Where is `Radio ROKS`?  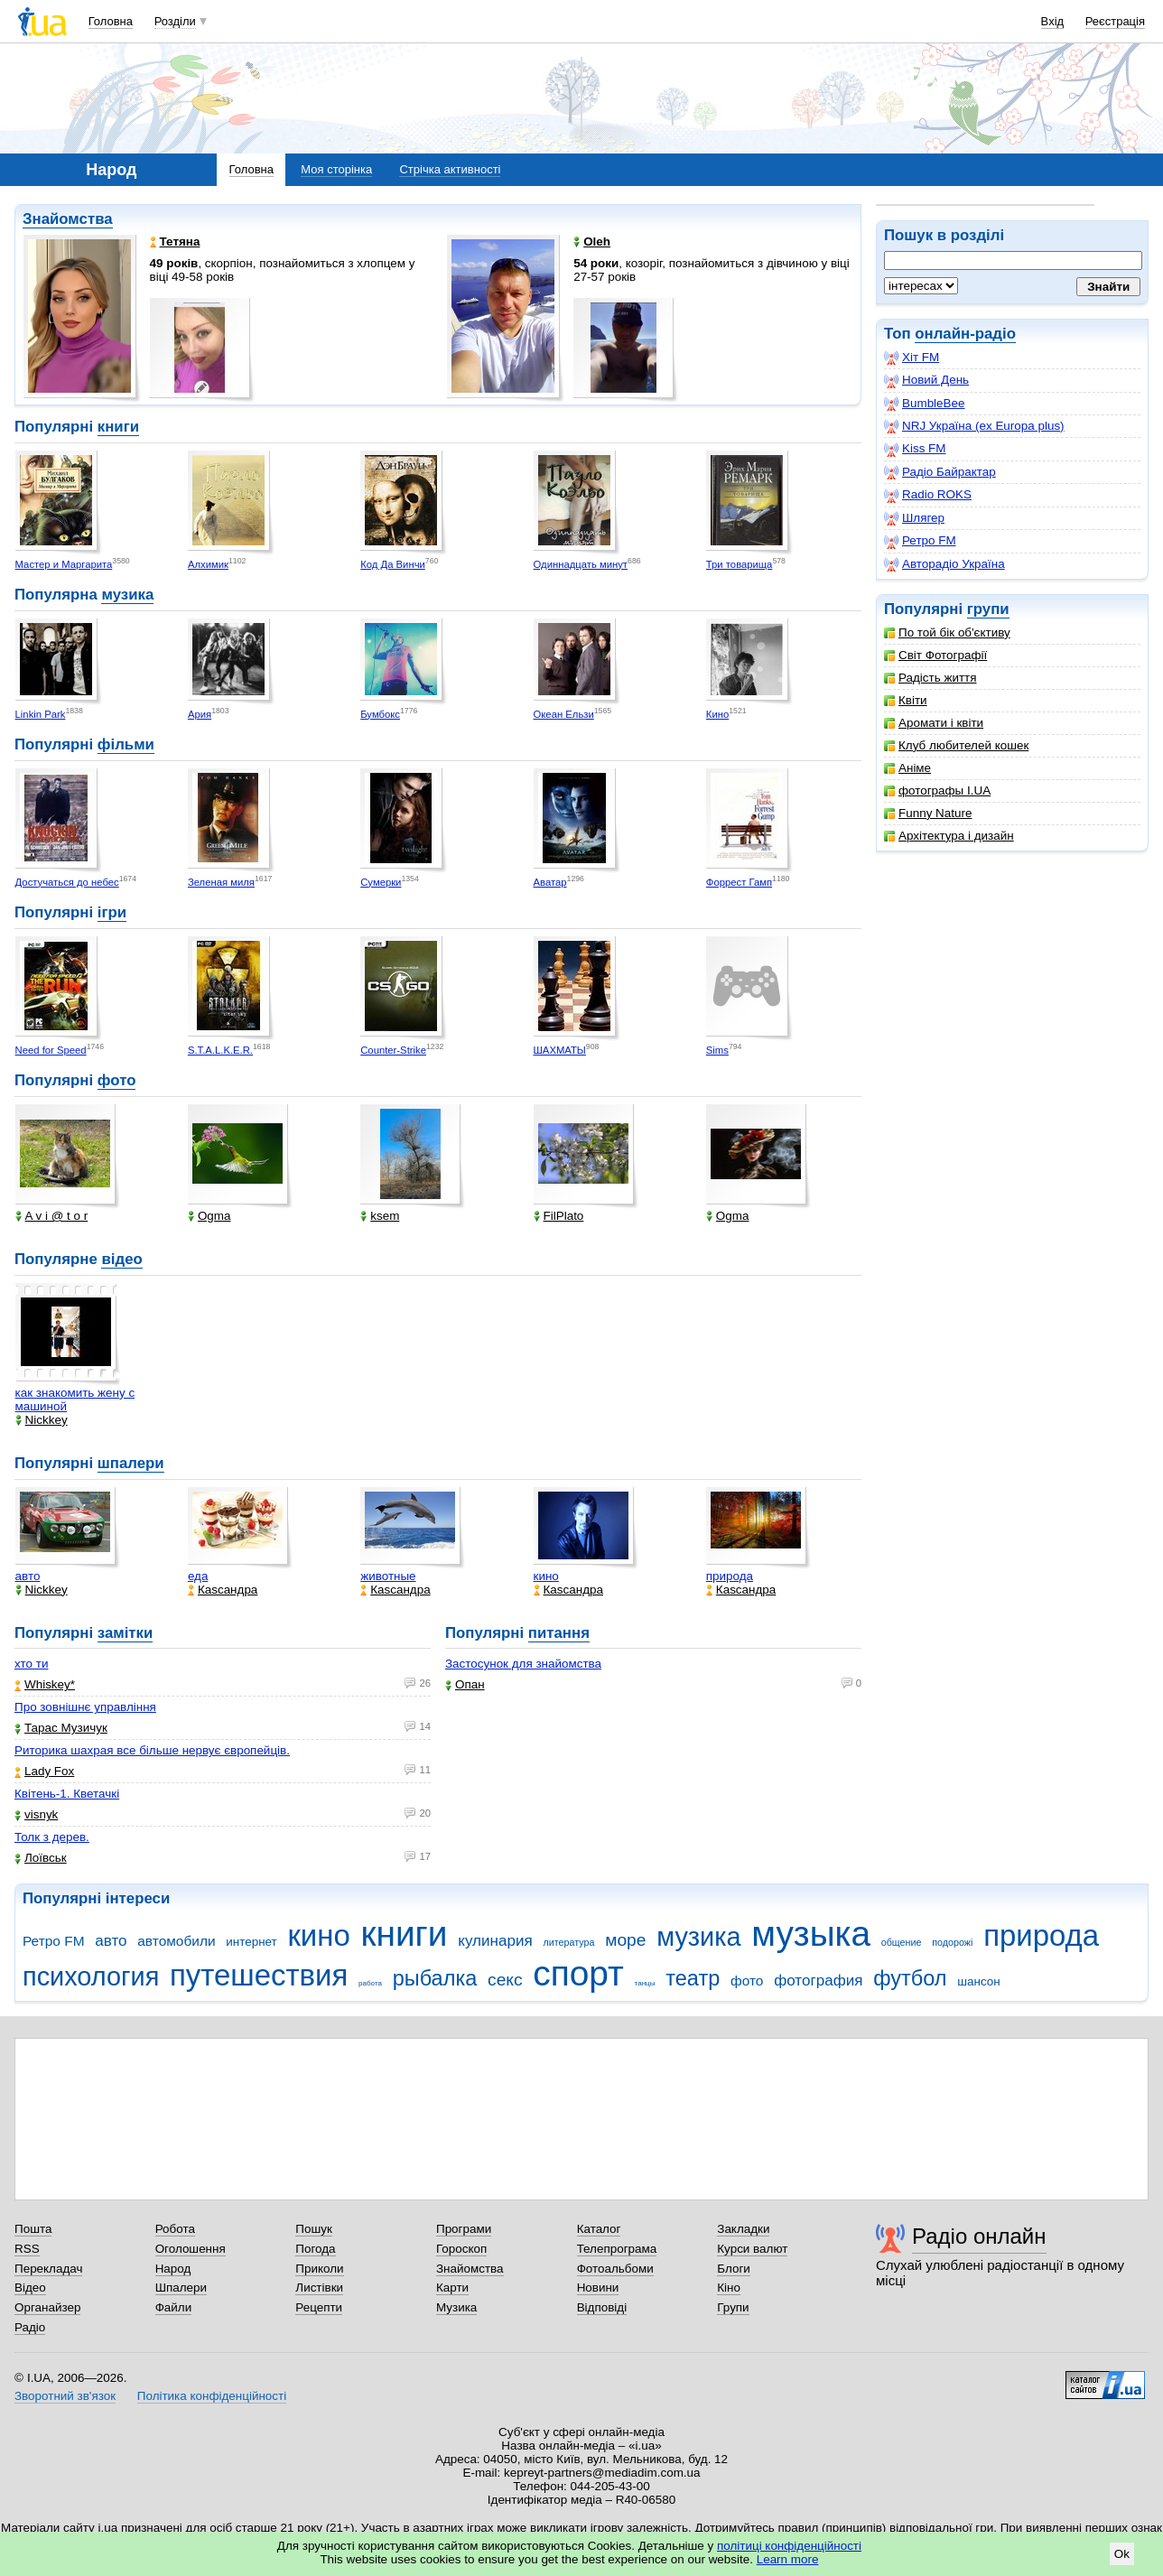
Radio ROKS is located at coordinates (928, 495).